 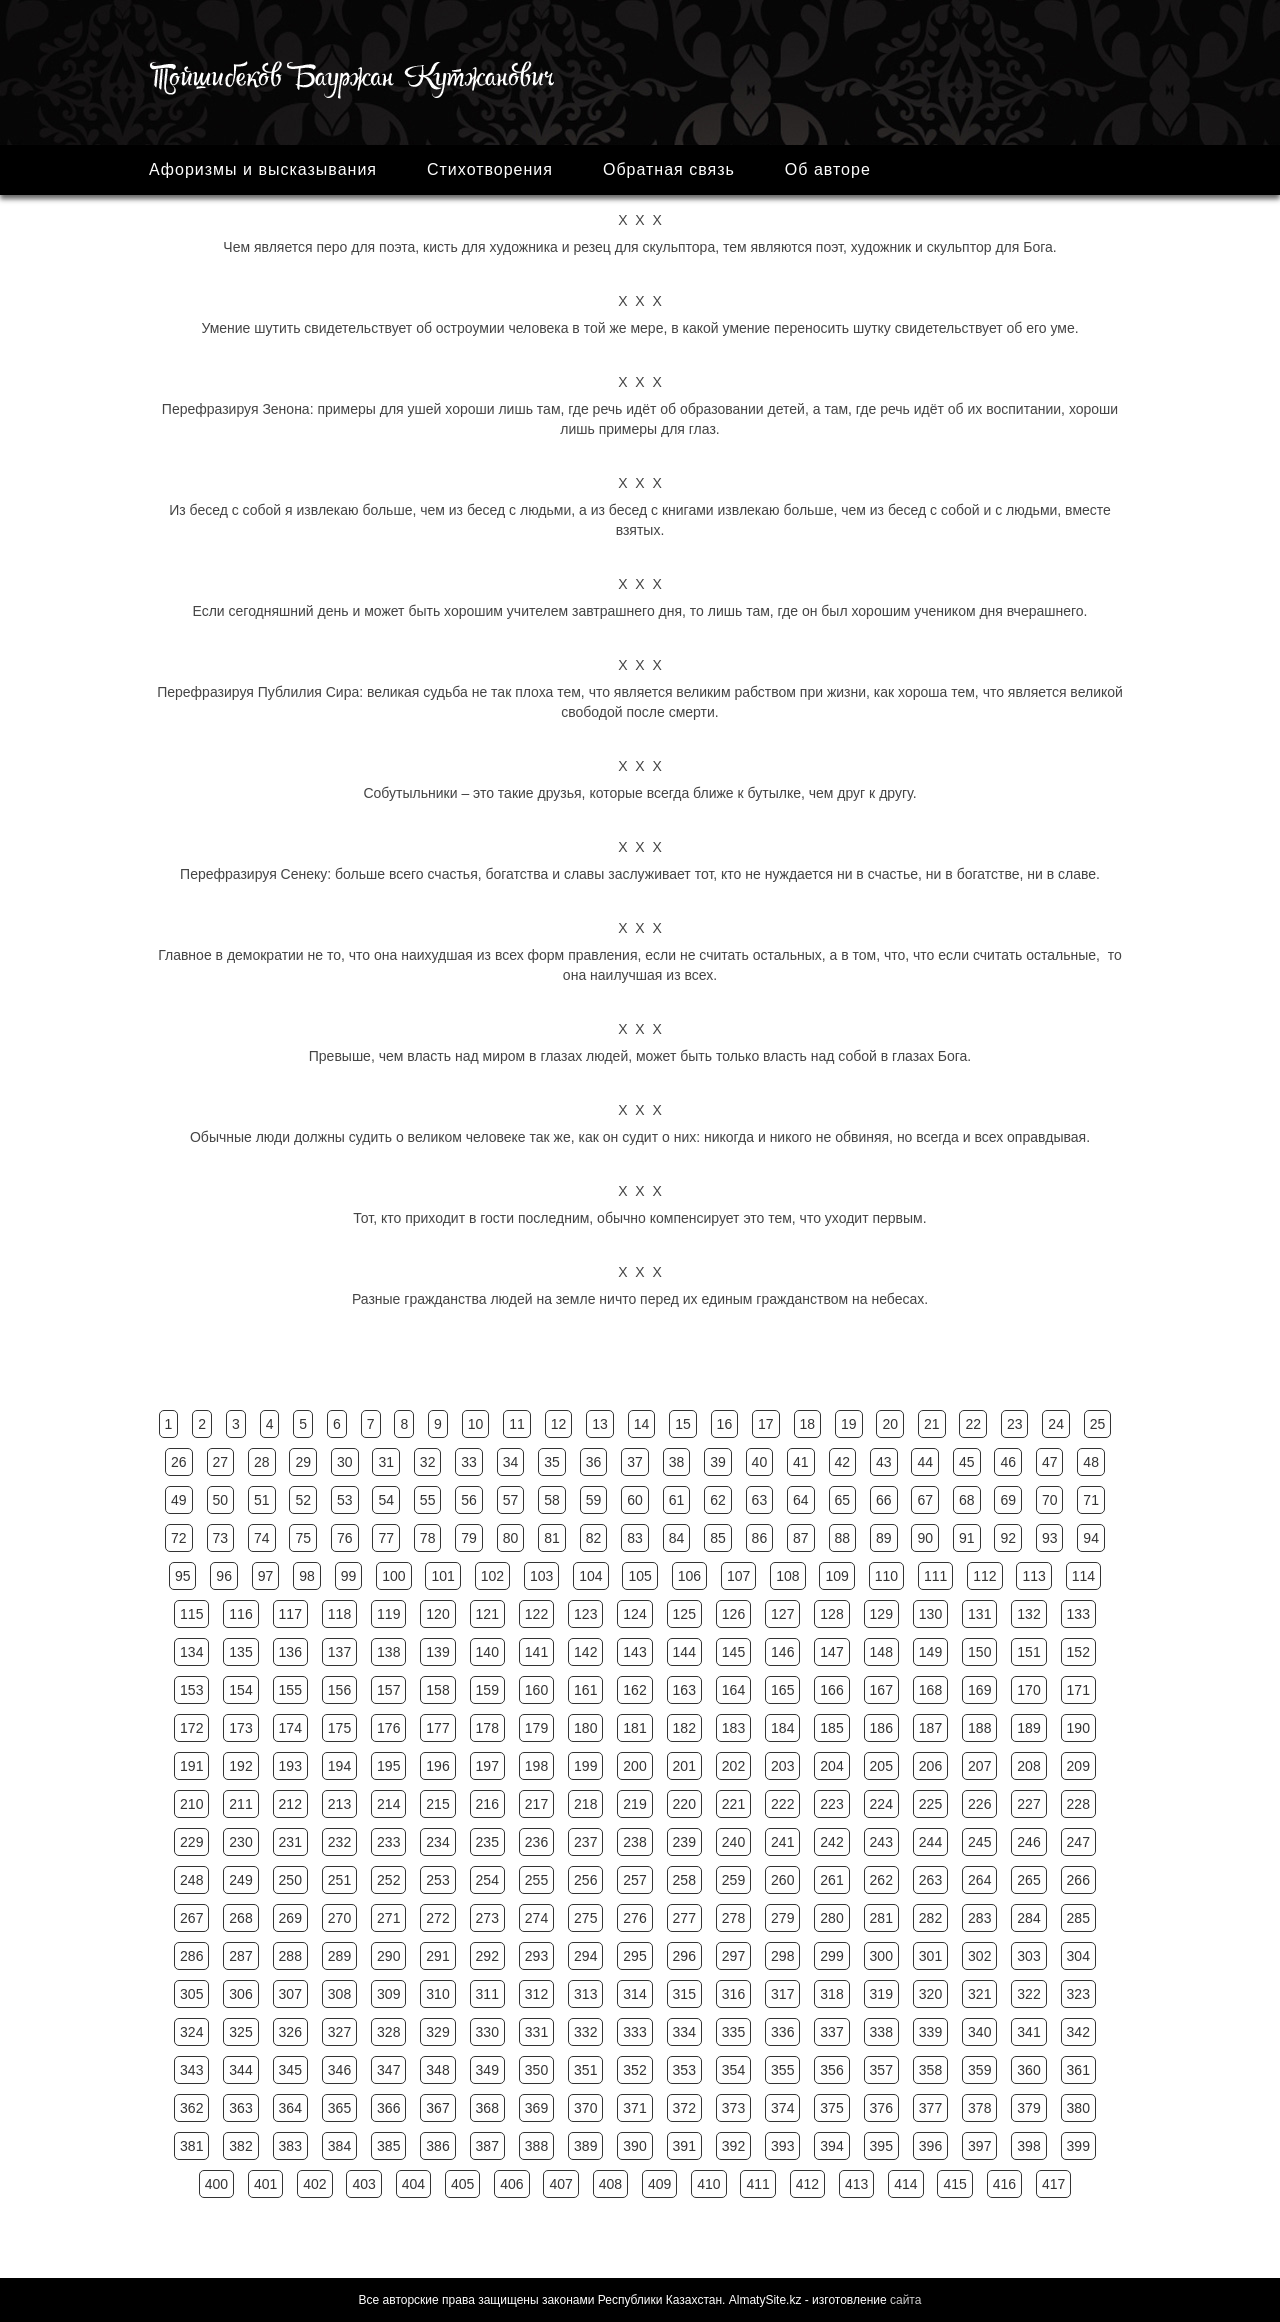 What do you see at coordinates (560, 2184) in the screenshot?
I see `407` at bounding box center [560, 2184].